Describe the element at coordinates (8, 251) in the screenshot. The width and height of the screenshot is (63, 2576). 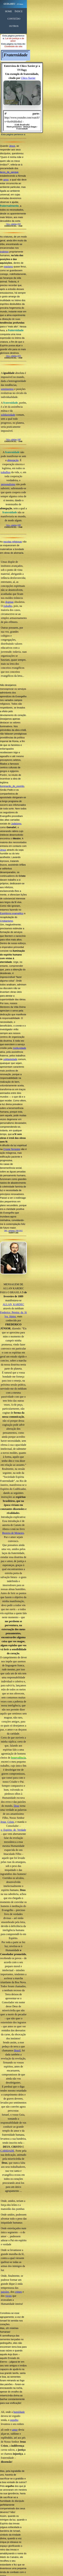
I see `solidariedade` at that location.